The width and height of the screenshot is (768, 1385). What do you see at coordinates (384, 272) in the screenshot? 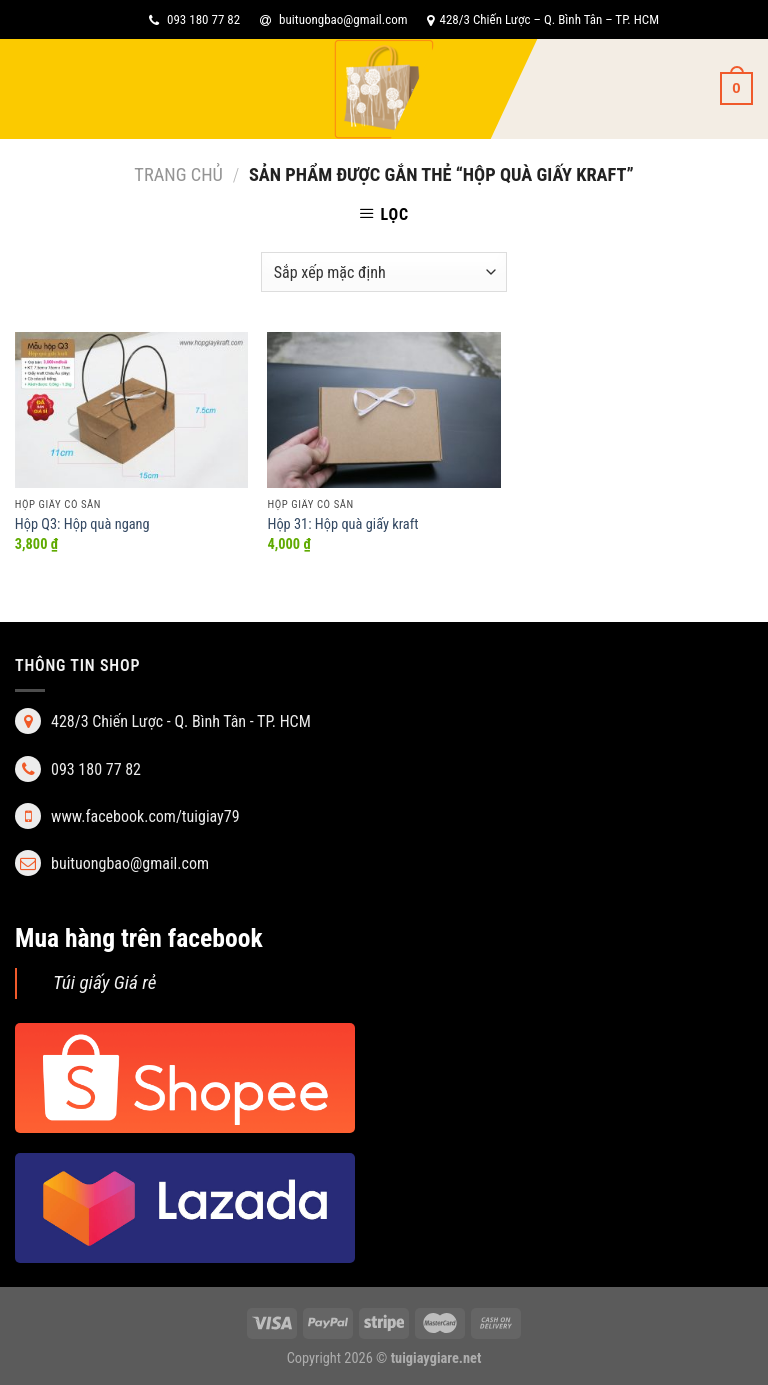
I see `[Đơn hàng của cửa hàng]` at bounding box center [384, 272].